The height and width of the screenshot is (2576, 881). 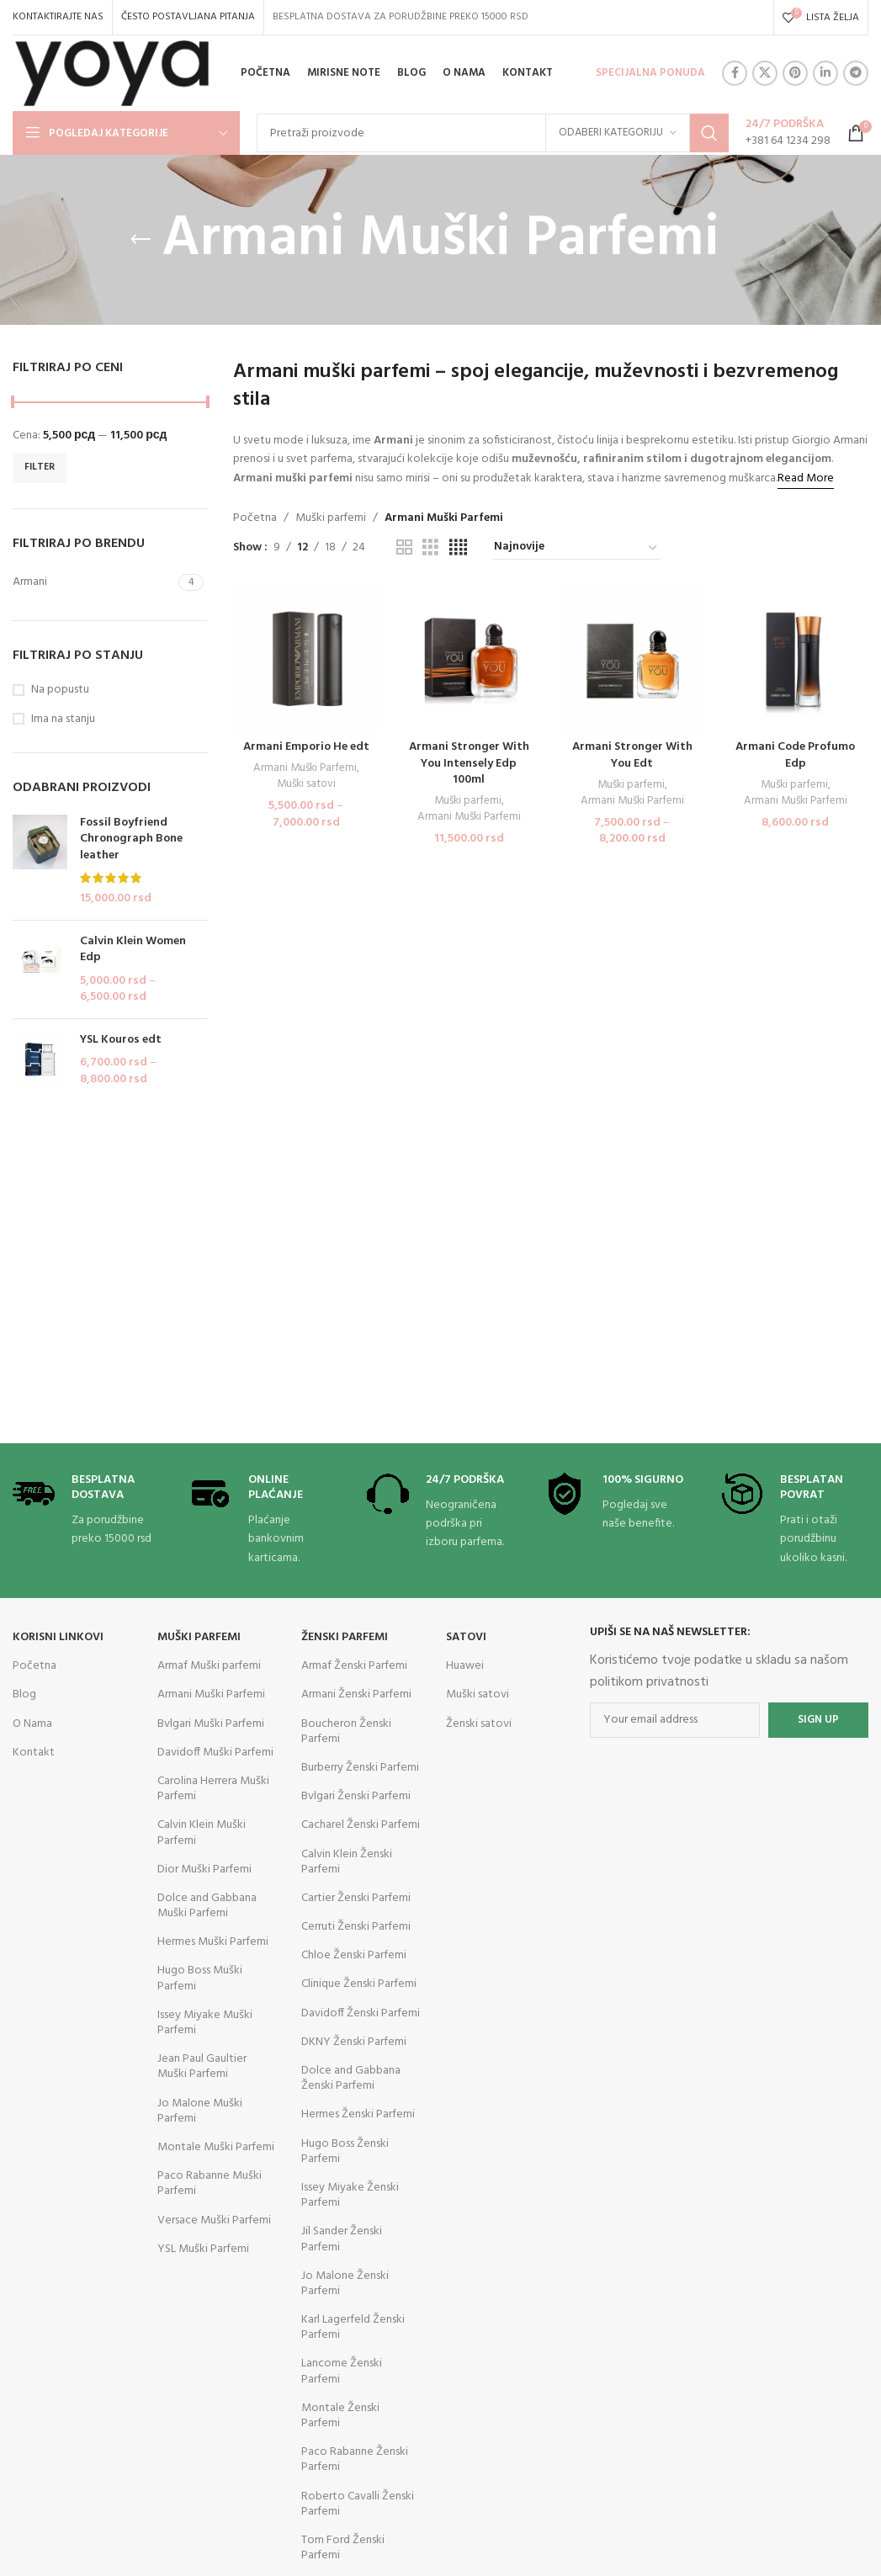 I want to click on Jo Malone Muški Parfemi, so click(x=199, y=2111).